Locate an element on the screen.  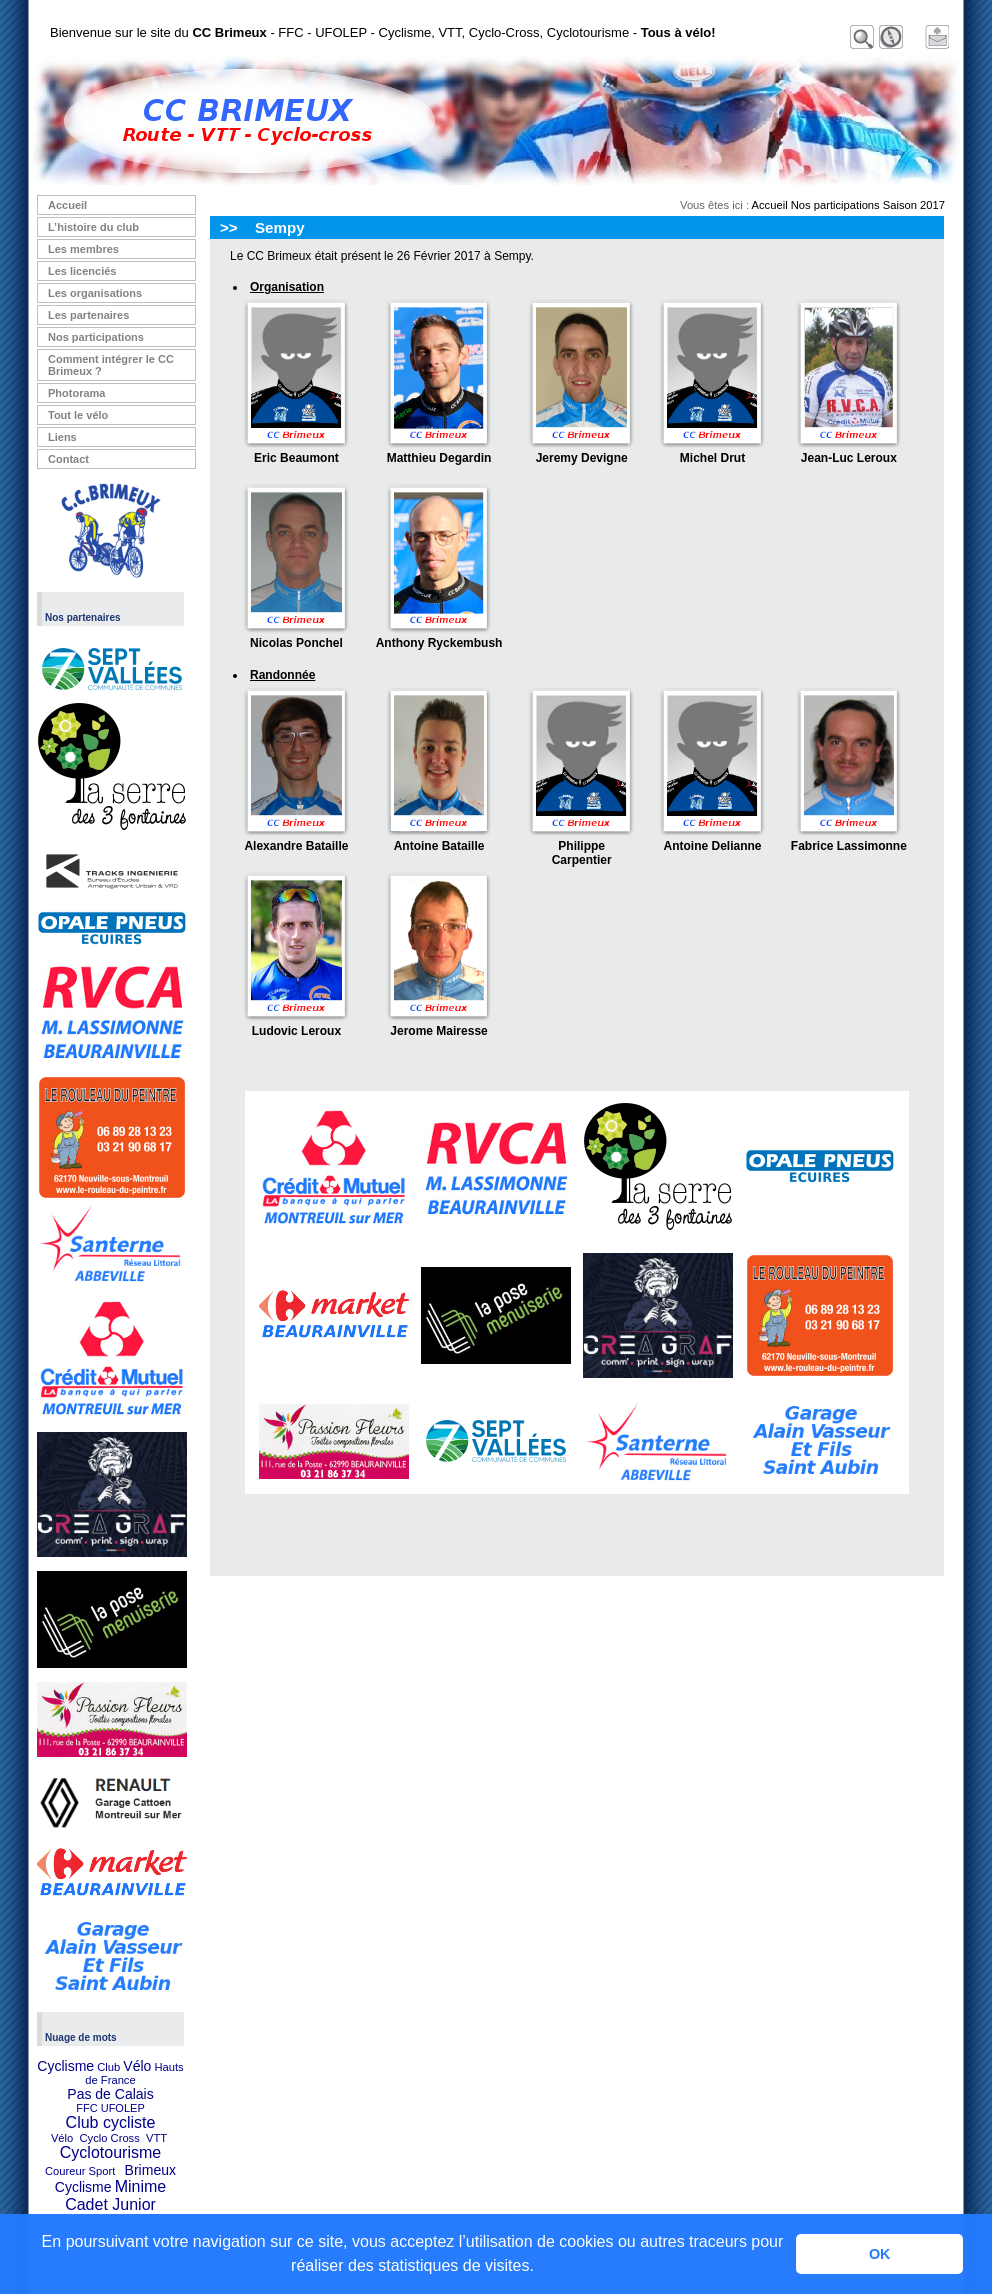
Les licenciés is located at coordinates (82, 271).